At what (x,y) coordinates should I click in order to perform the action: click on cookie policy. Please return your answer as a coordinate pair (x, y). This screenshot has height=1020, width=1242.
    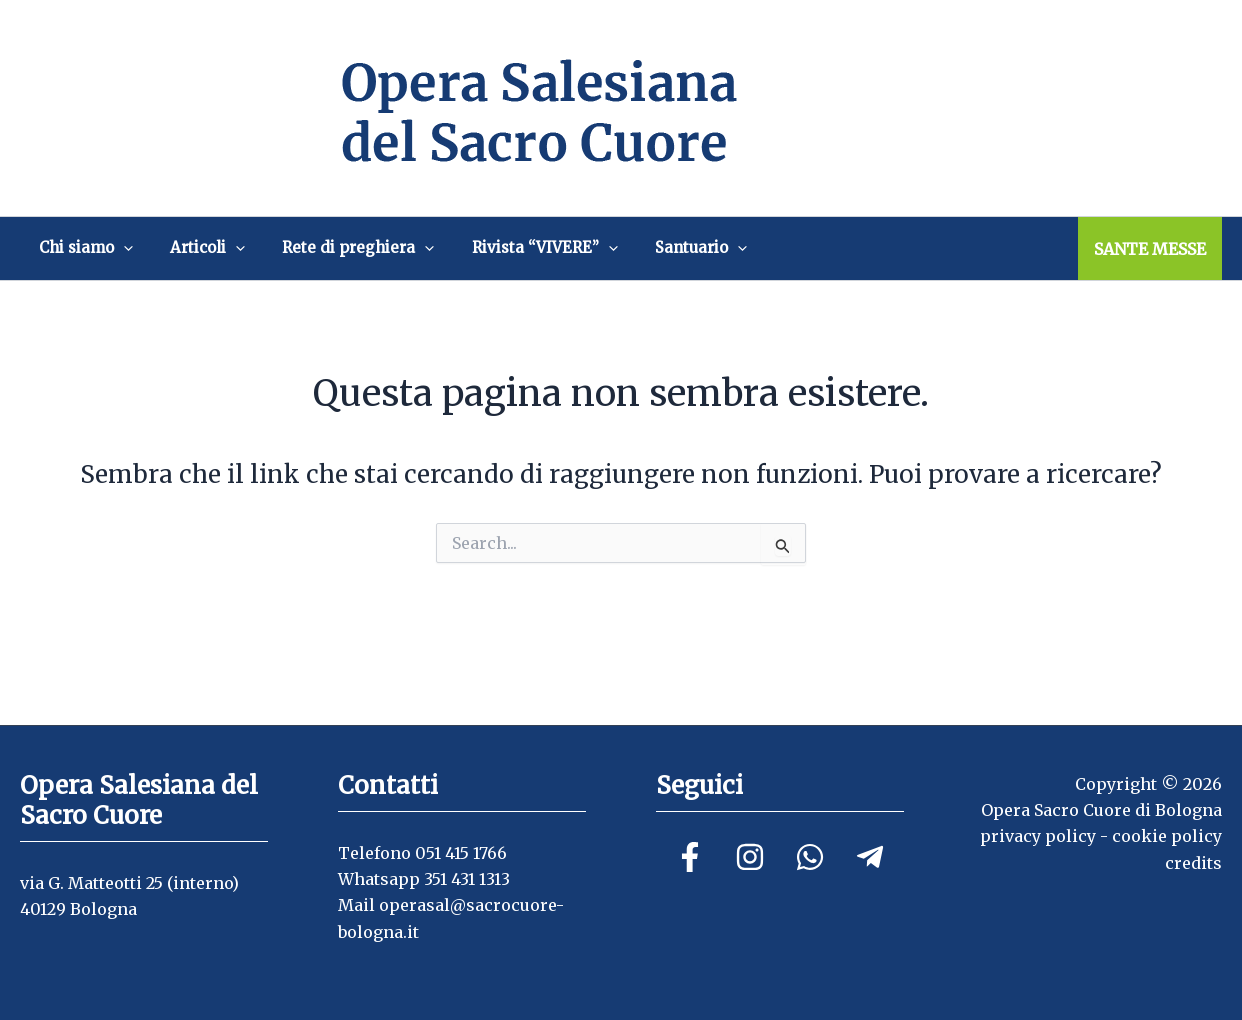
    Looking at the image, I should click on (1167, 836).